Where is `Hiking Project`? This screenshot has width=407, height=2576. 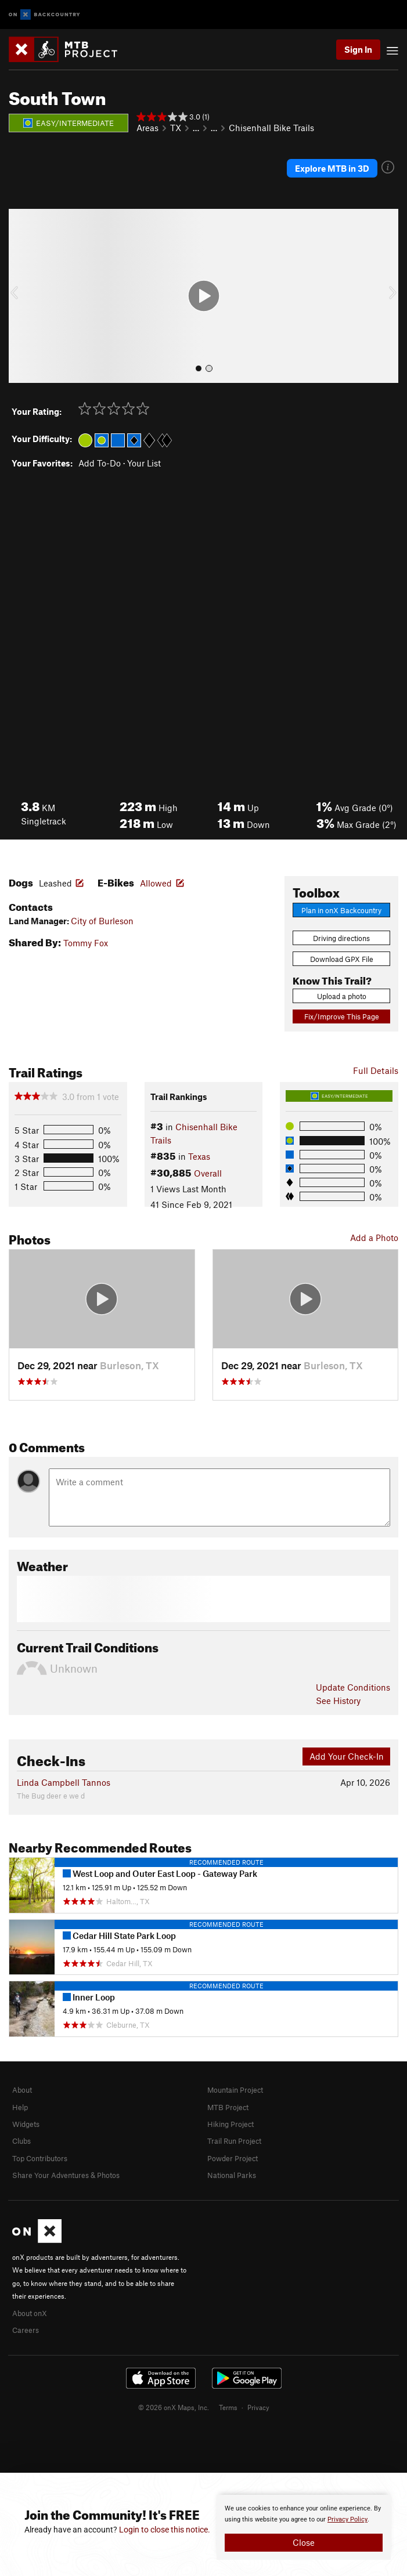 Hiking Project is located at coordinates (230, 2124).